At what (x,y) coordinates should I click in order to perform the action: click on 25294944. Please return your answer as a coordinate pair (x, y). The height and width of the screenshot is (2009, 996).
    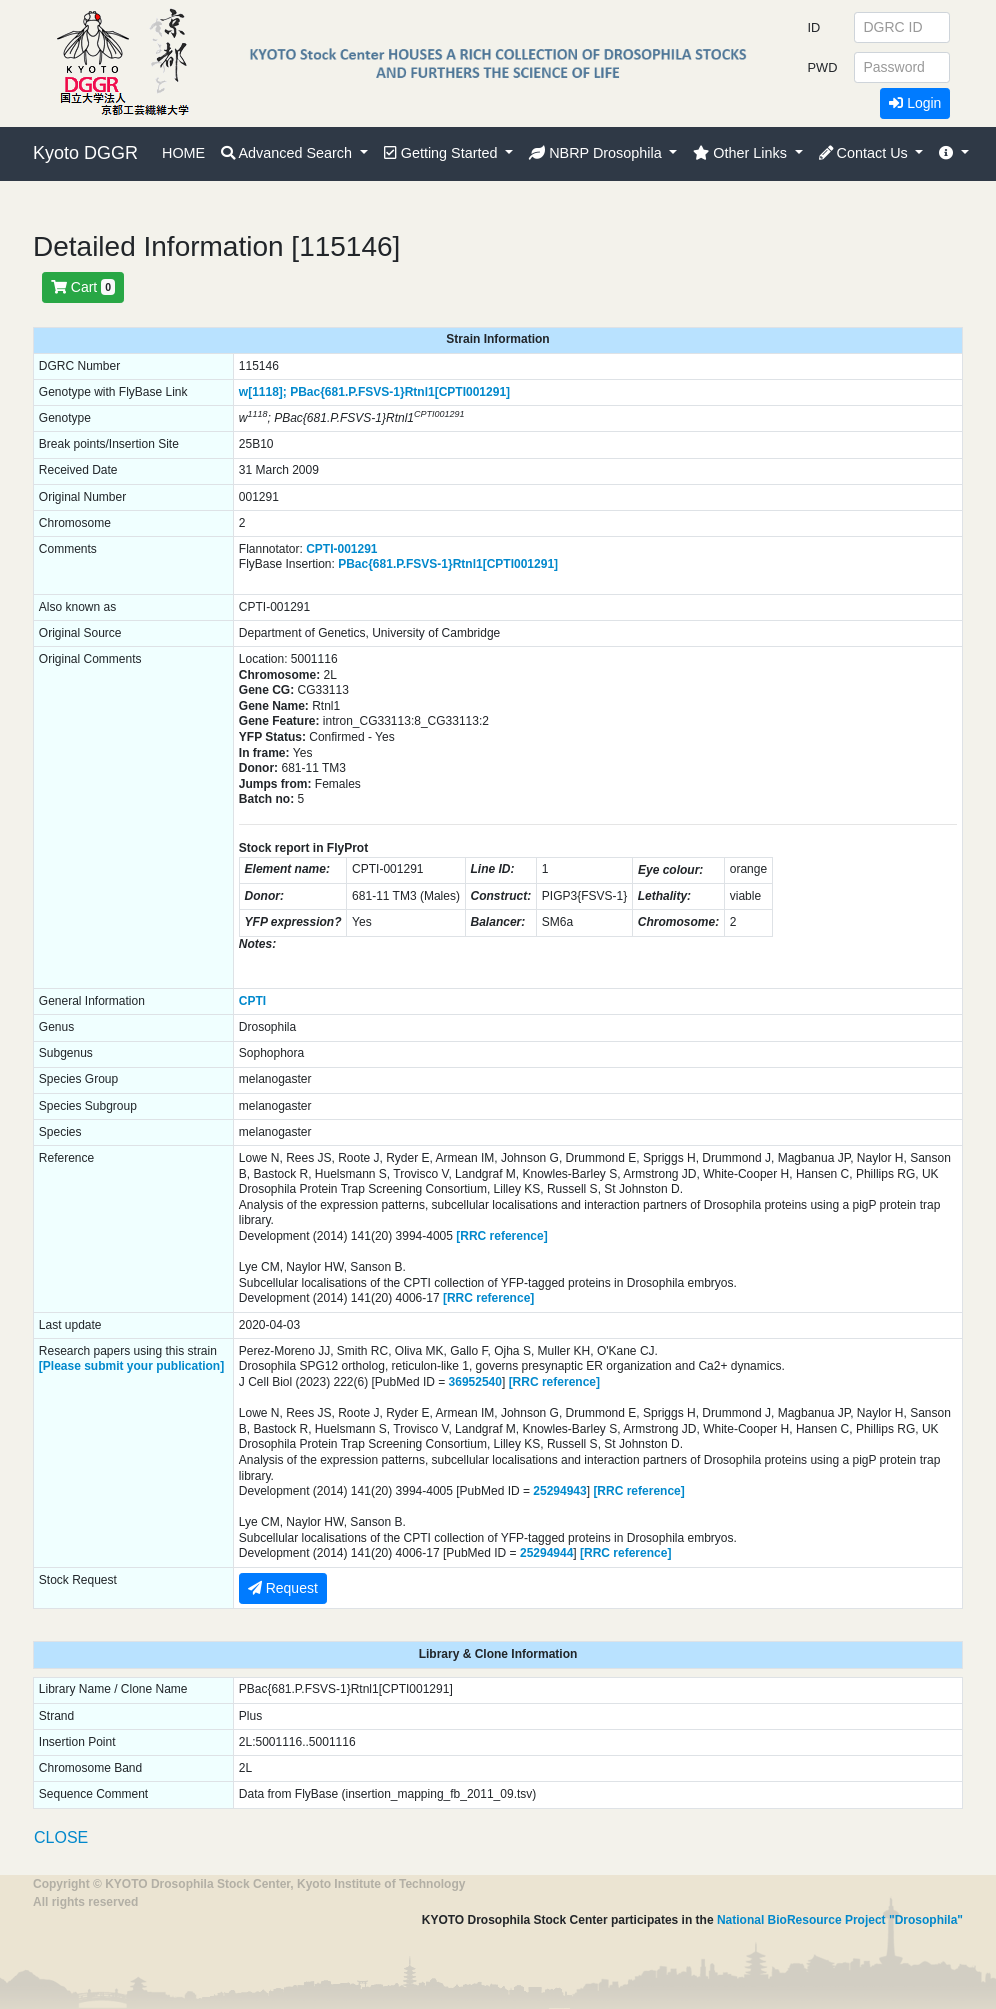
    Looking at the image, I should click on (546, 1553).